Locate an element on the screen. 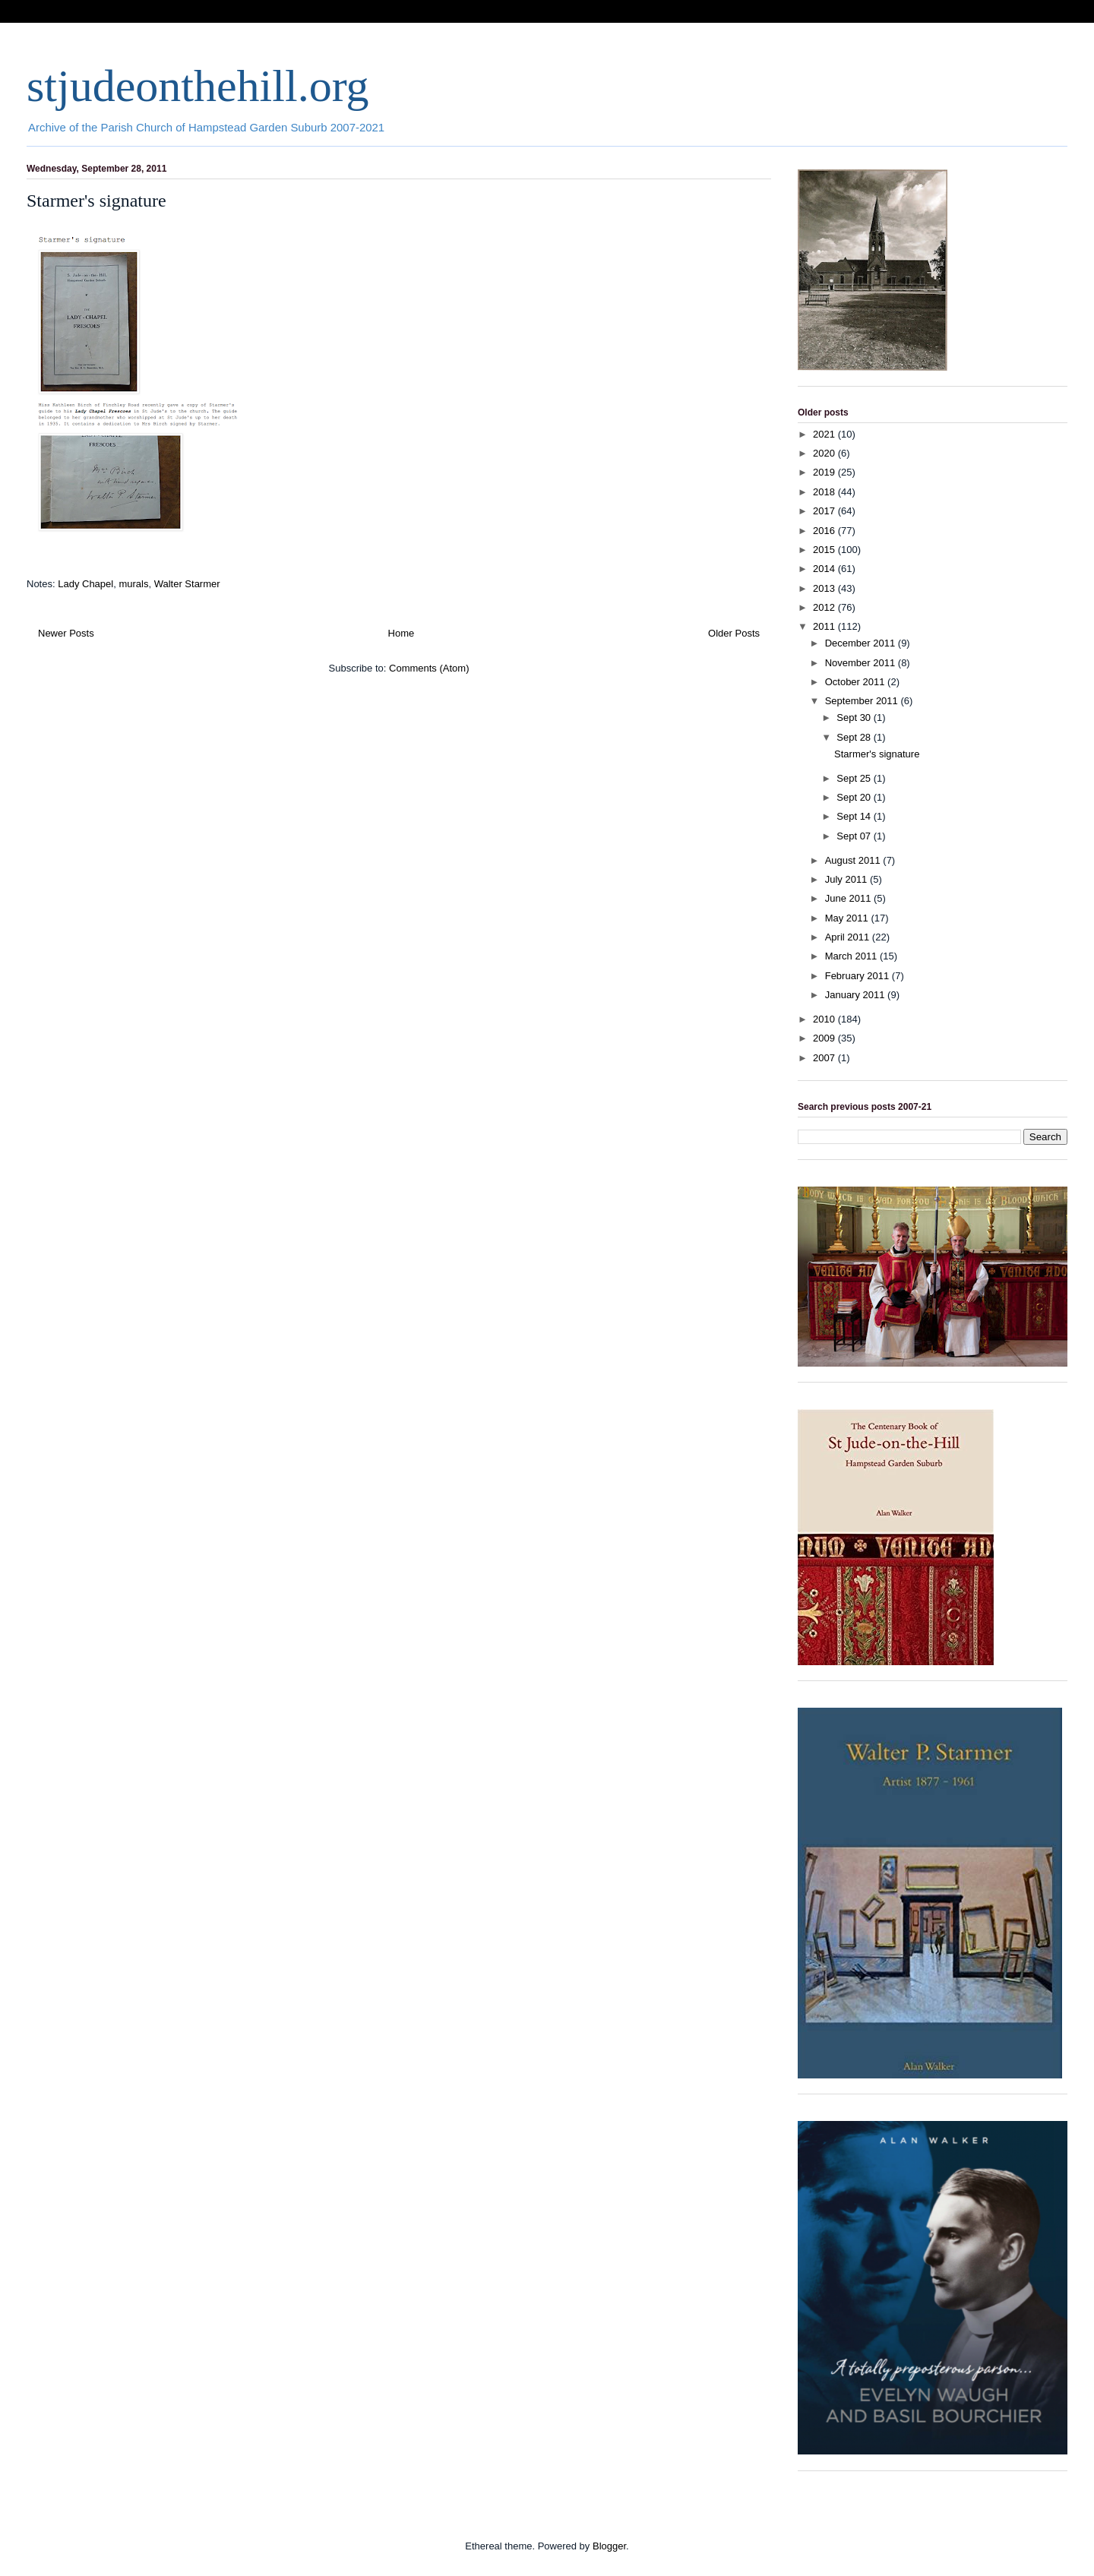 The width and height of the screenshot is (1094, 2576). 2020 is located at coordinates (825, 453).